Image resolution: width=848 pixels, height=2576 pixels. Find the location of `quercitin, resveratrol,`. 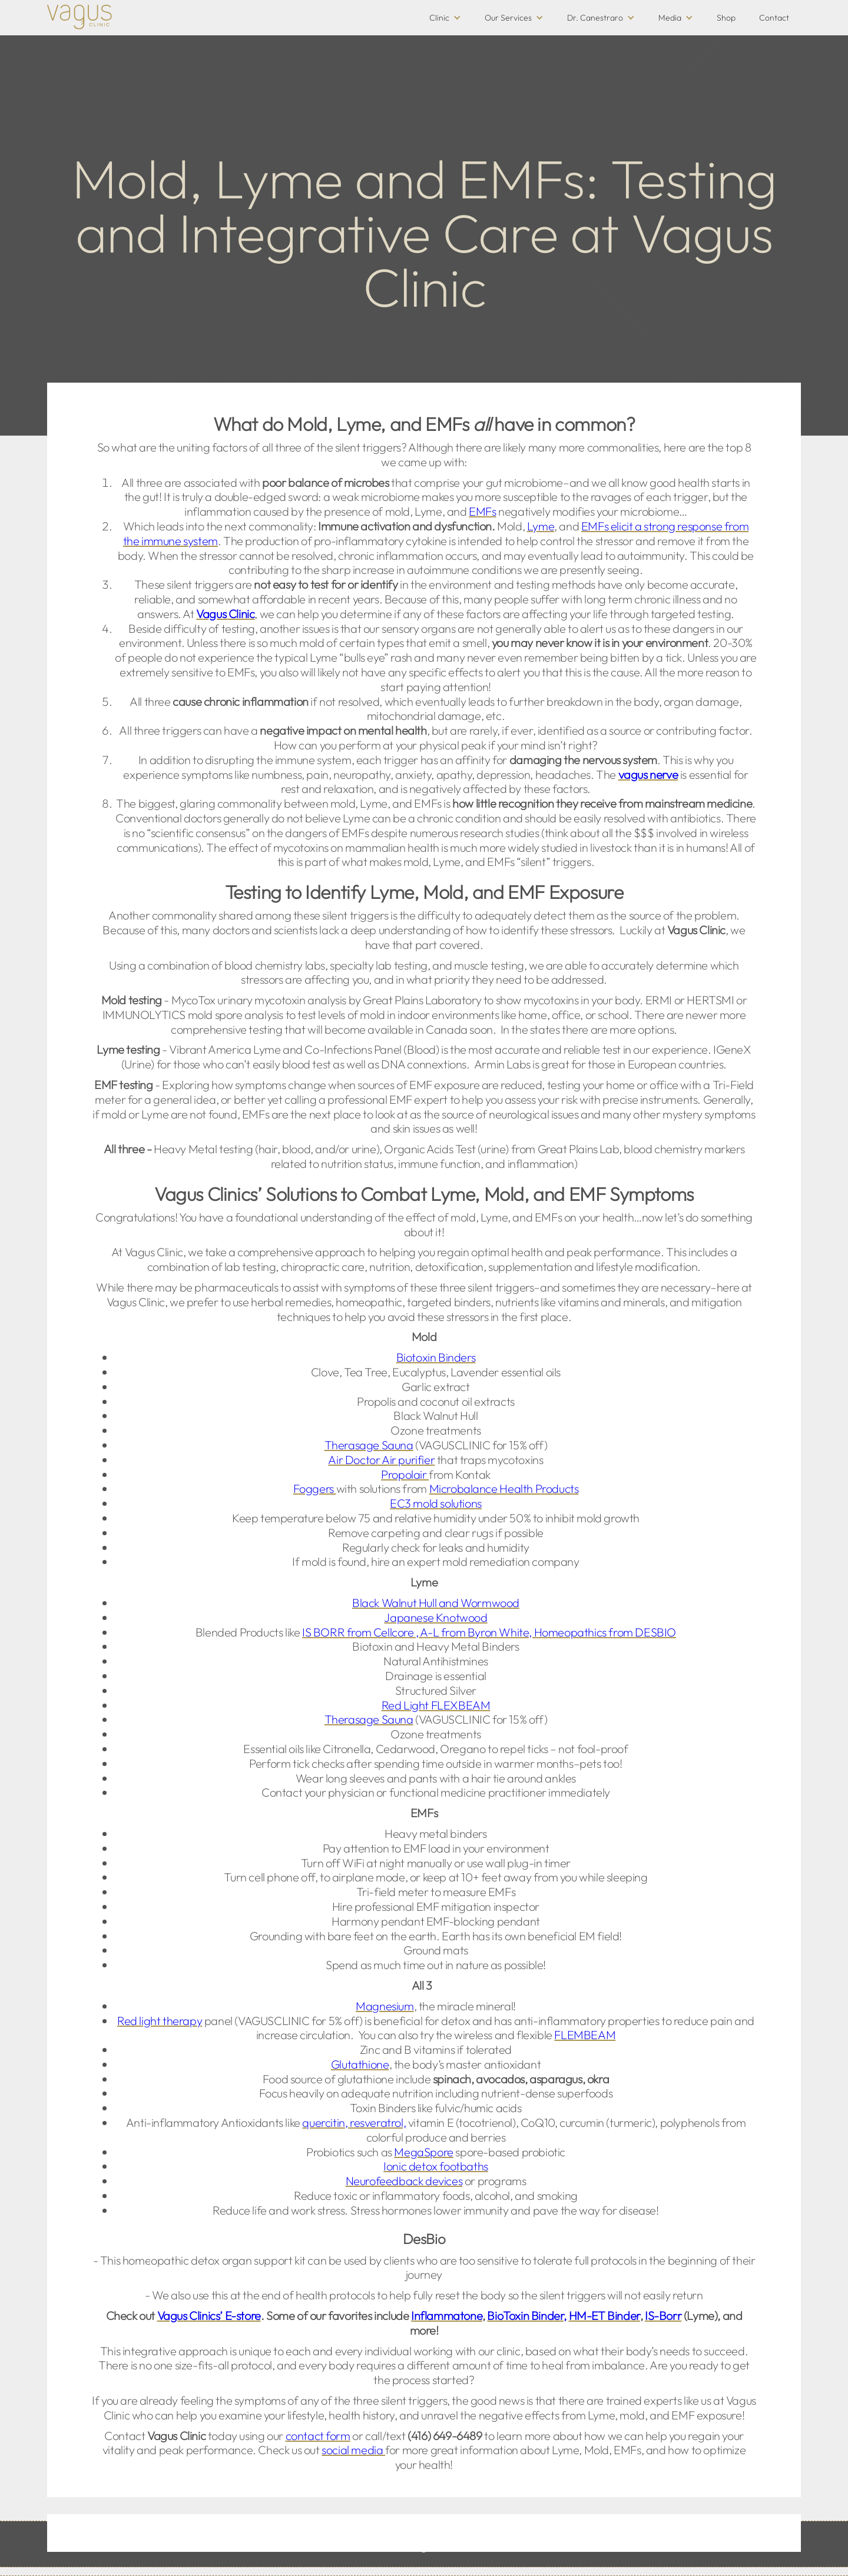

quercitin, resveratrol, is located at coordinates (354, 2122).